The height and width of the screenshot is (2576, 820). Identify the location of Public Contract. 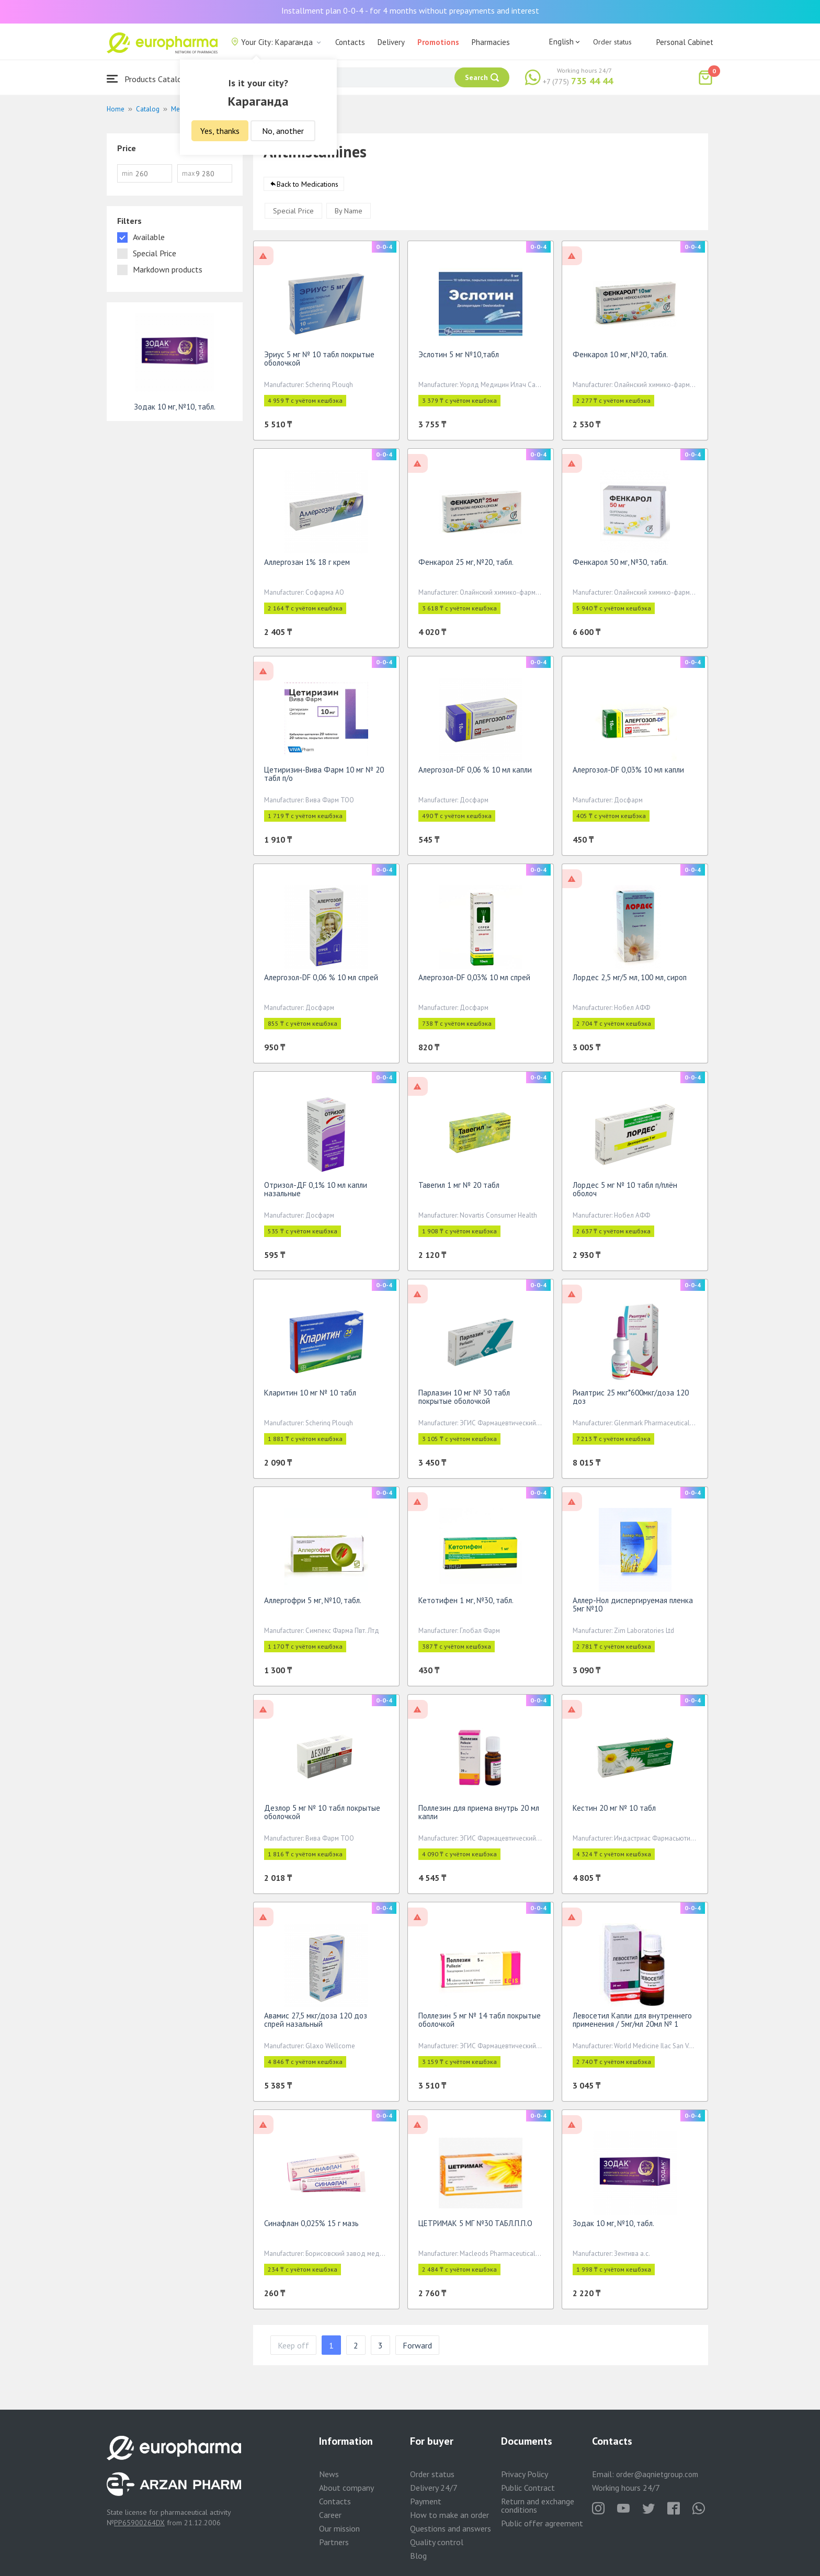
(528, 2487).